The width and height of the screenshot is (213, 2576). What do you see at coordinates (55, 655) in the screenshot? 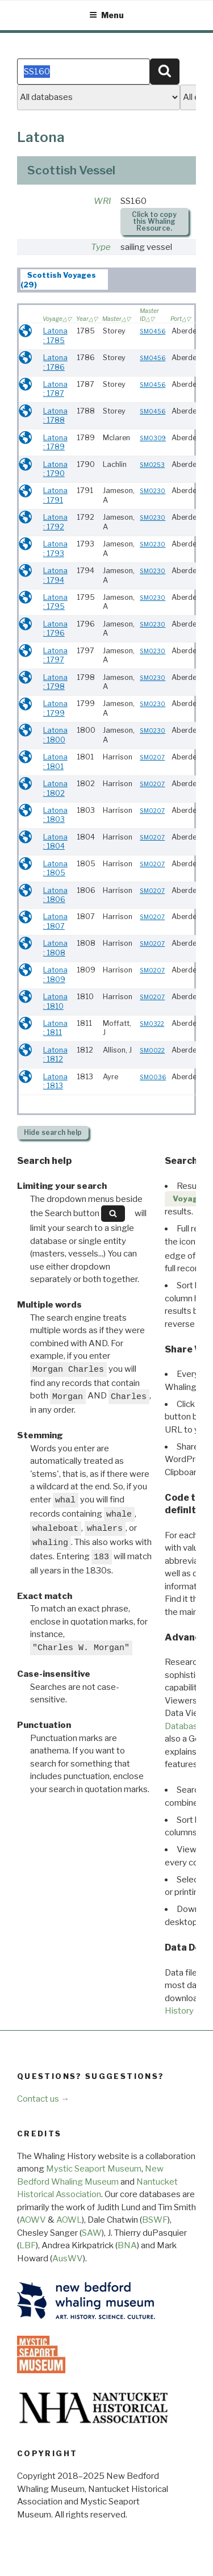
I see `Latona : 1797` at bounding box center [55, 655].